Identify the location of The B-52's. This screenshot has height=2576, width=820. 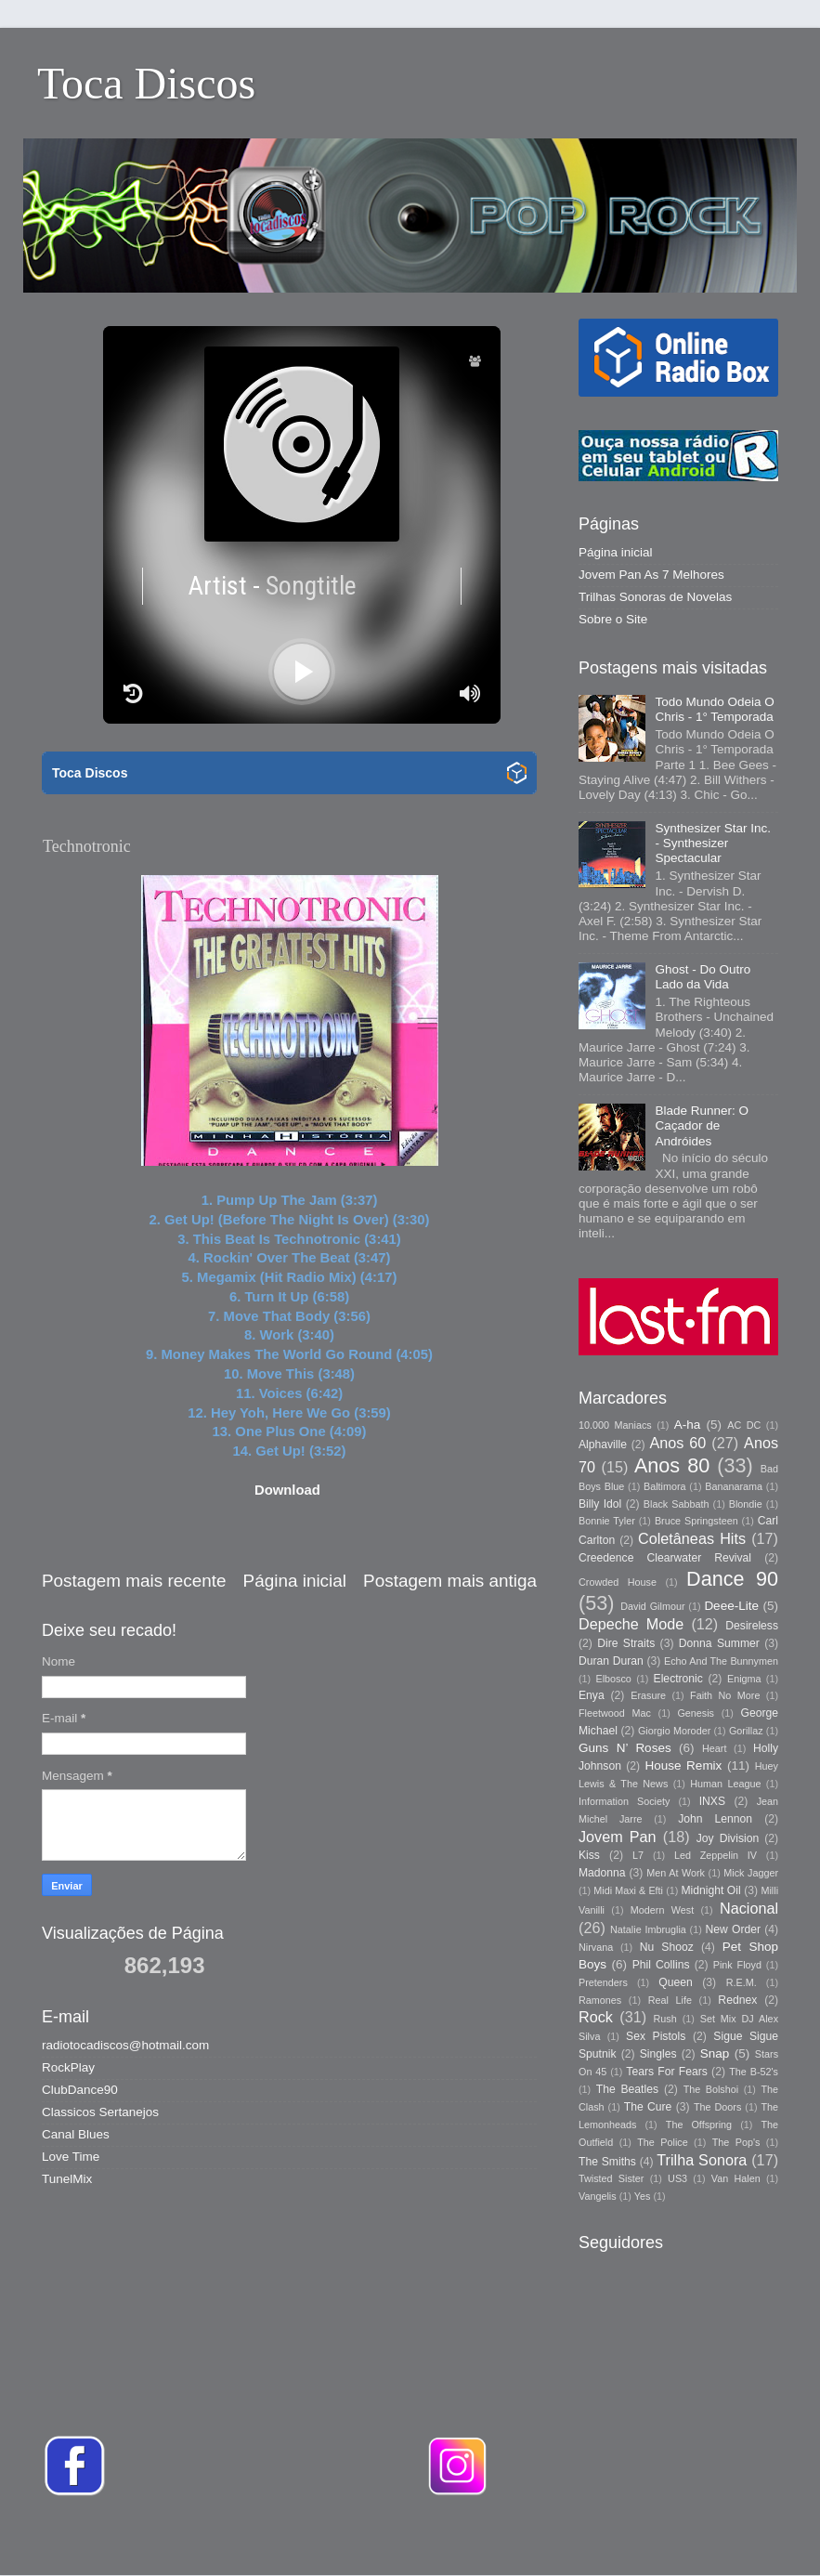
(753, 2071).